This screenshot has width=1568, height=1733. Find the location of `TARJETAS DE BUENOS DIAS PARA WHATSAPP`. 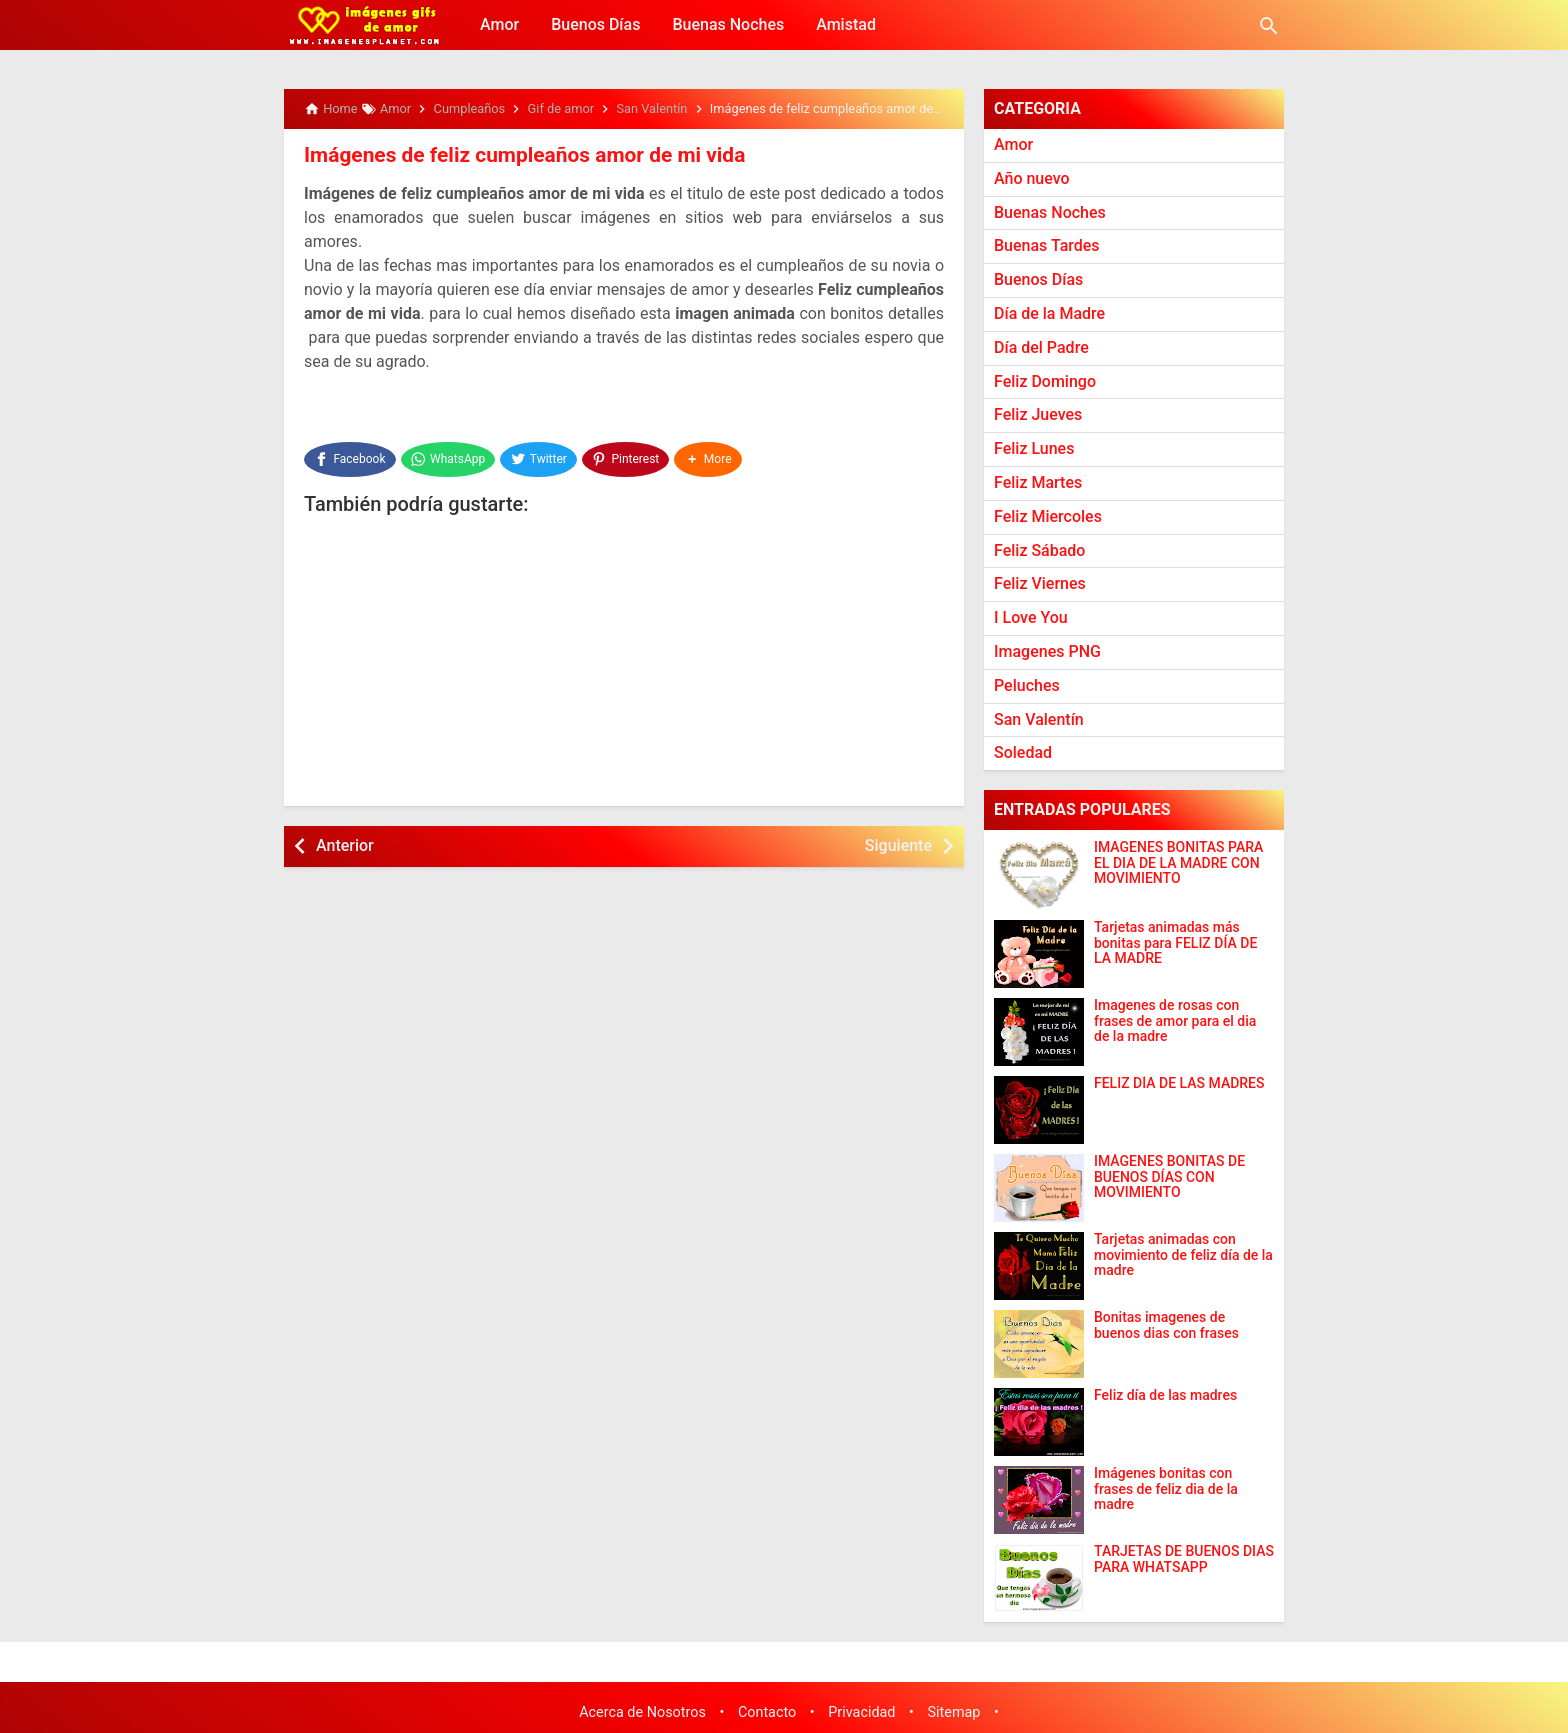

TARJETAS DE BUENOS DIAS PARA WHATSAPP is located at coordinates (1184, 1559).